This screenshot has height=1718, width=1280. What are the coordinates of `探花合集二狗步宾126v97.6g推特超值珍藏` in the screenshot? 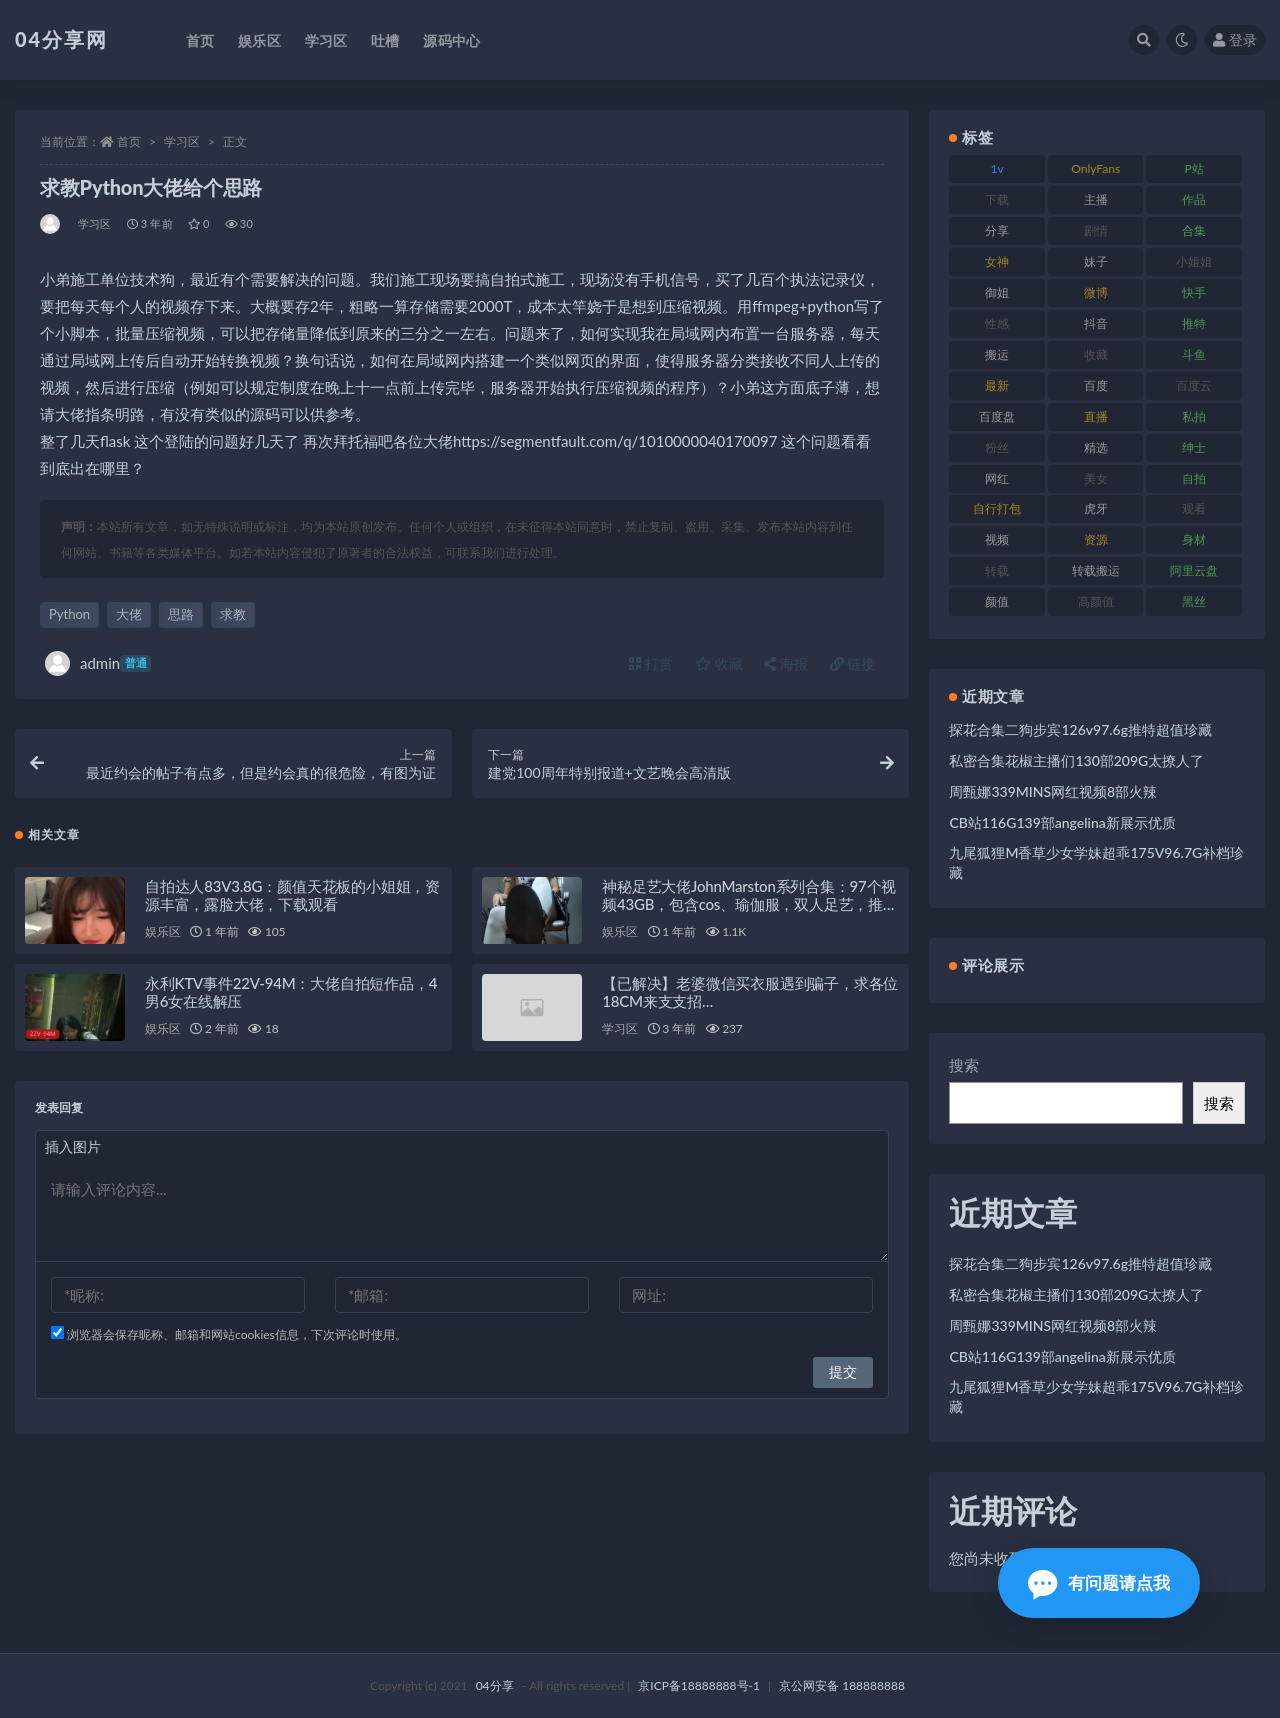 It's located at (1080, 729).